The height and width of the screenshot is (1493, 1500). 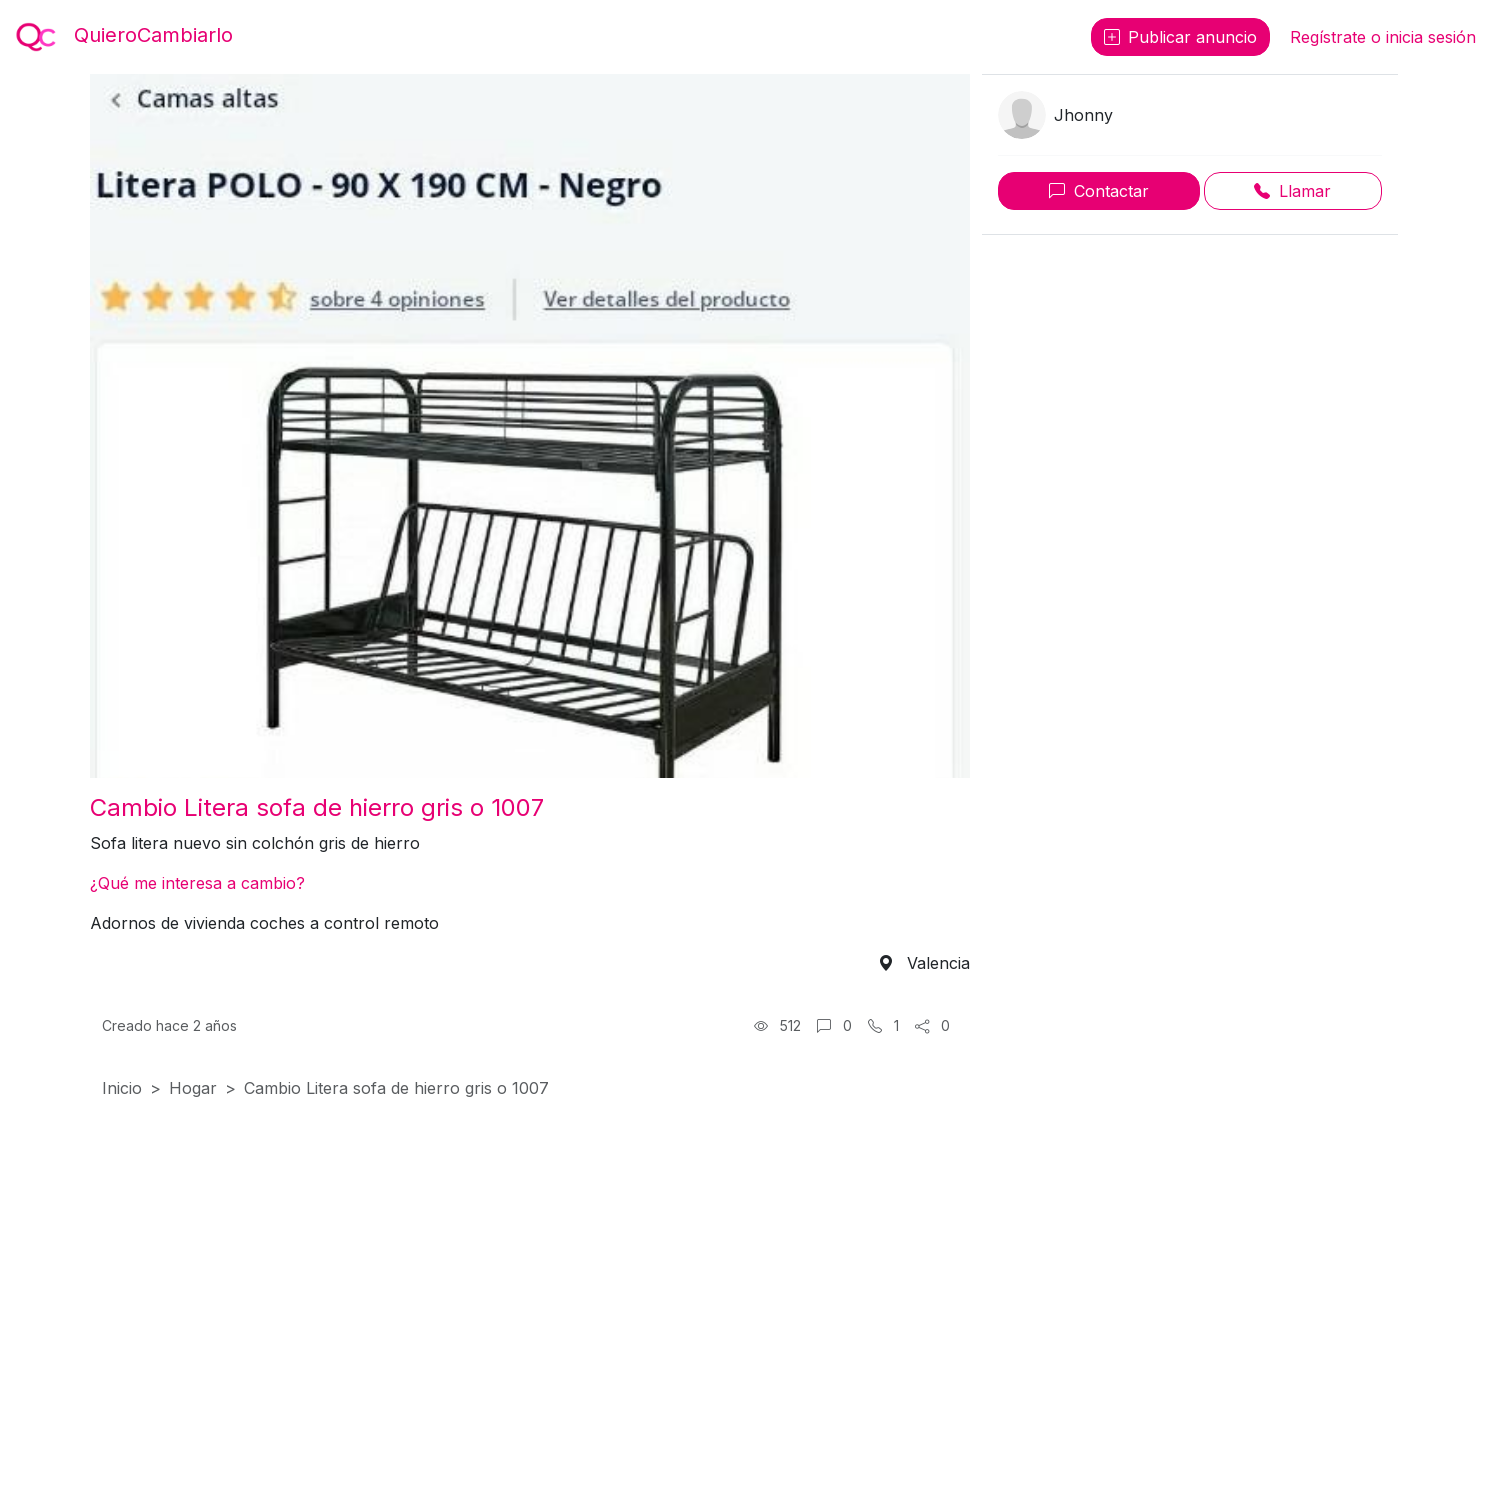 What do you see at coordinates (122, 1088) in the screenshot?
I see `Inicio` at bounding box center [122, 1088].